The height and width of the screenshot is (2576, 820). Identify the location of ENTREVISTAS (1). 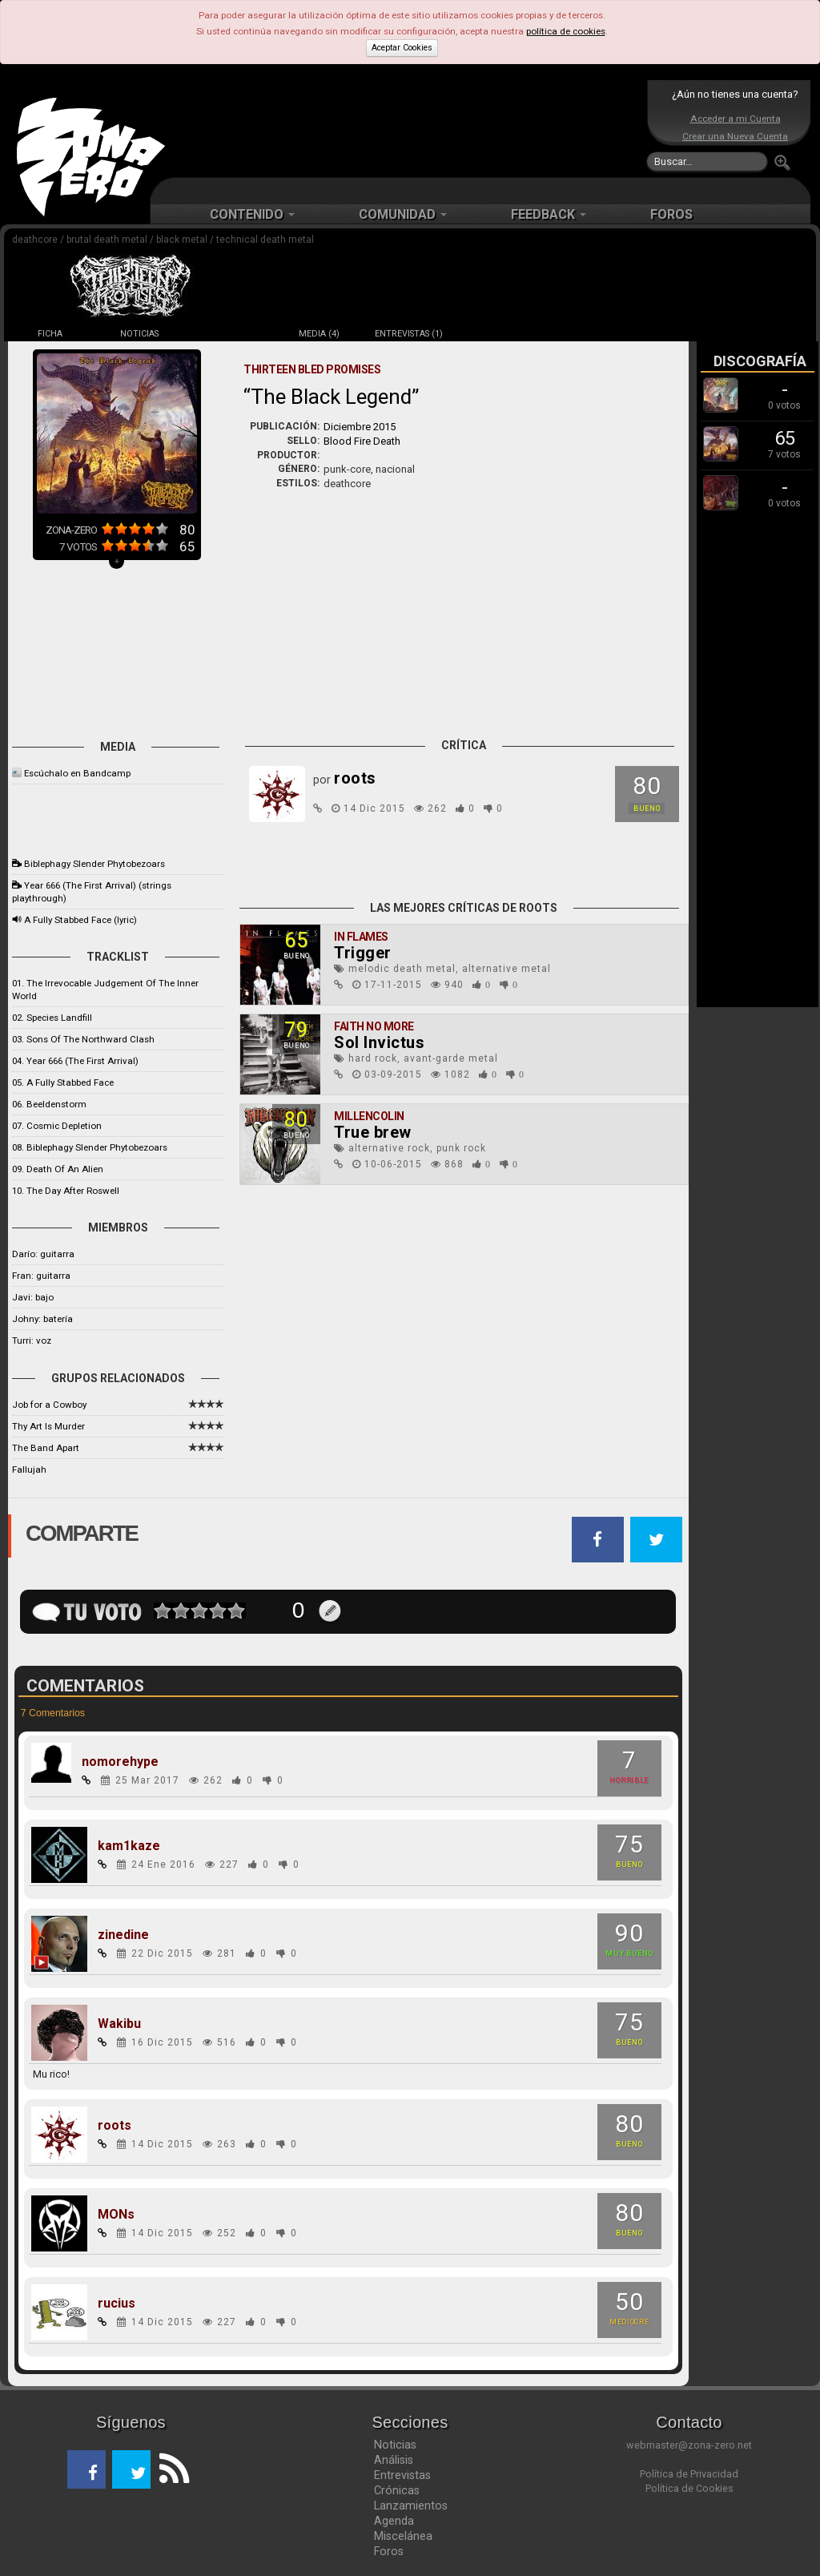
(409, 334).